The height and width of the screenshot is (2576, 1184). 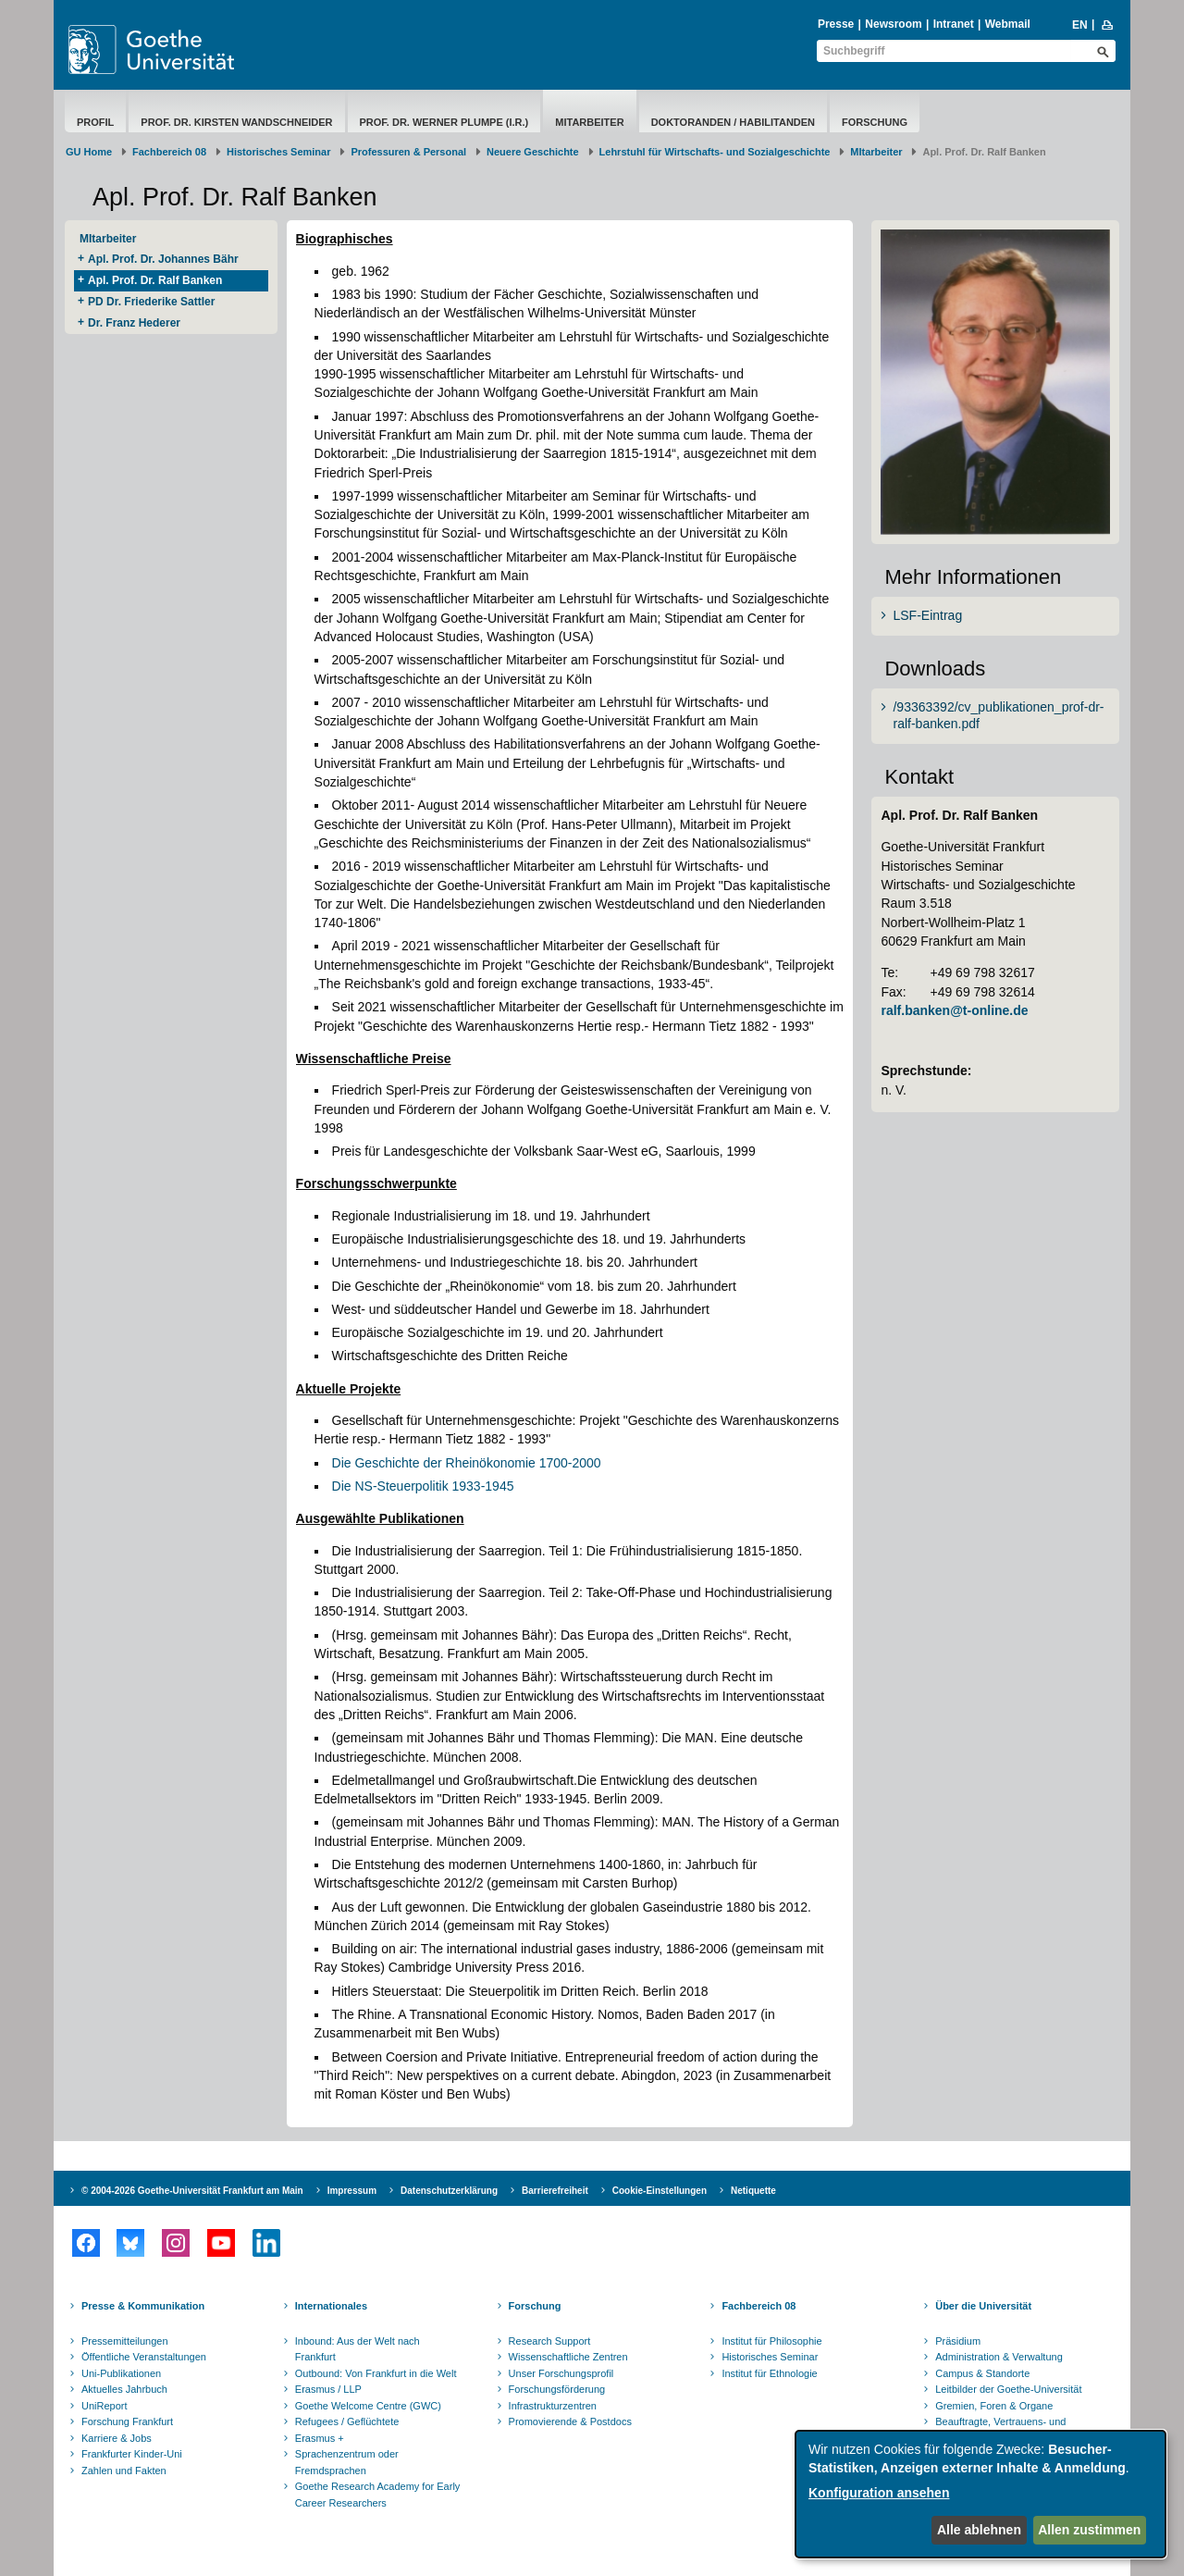 I want to click on Apl. Prof. Dr. Johannes Bähr, so click(x=163, y=259).